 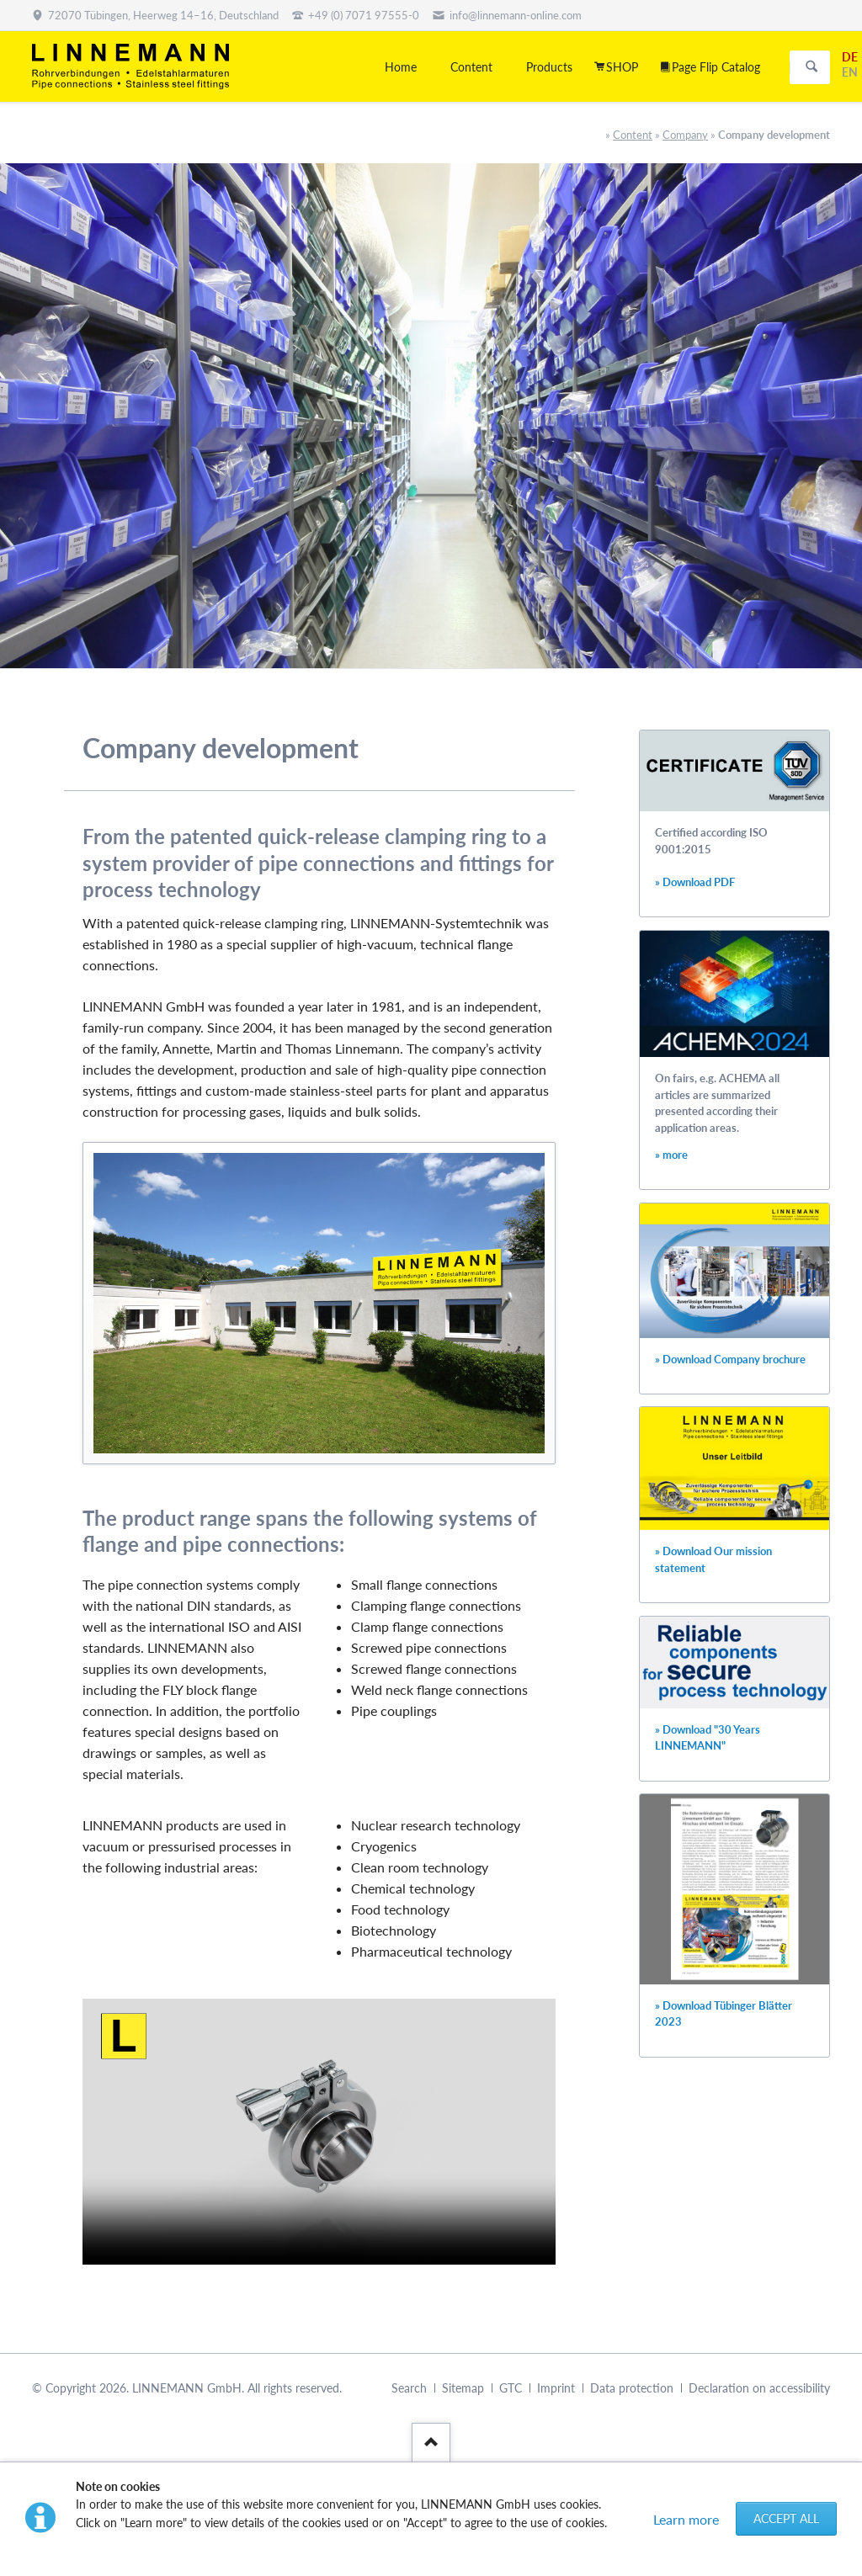 What do you see at coordinates (631, 2388) in the screenshot?
I see `Data protection` at bounding box center [631, 2388].